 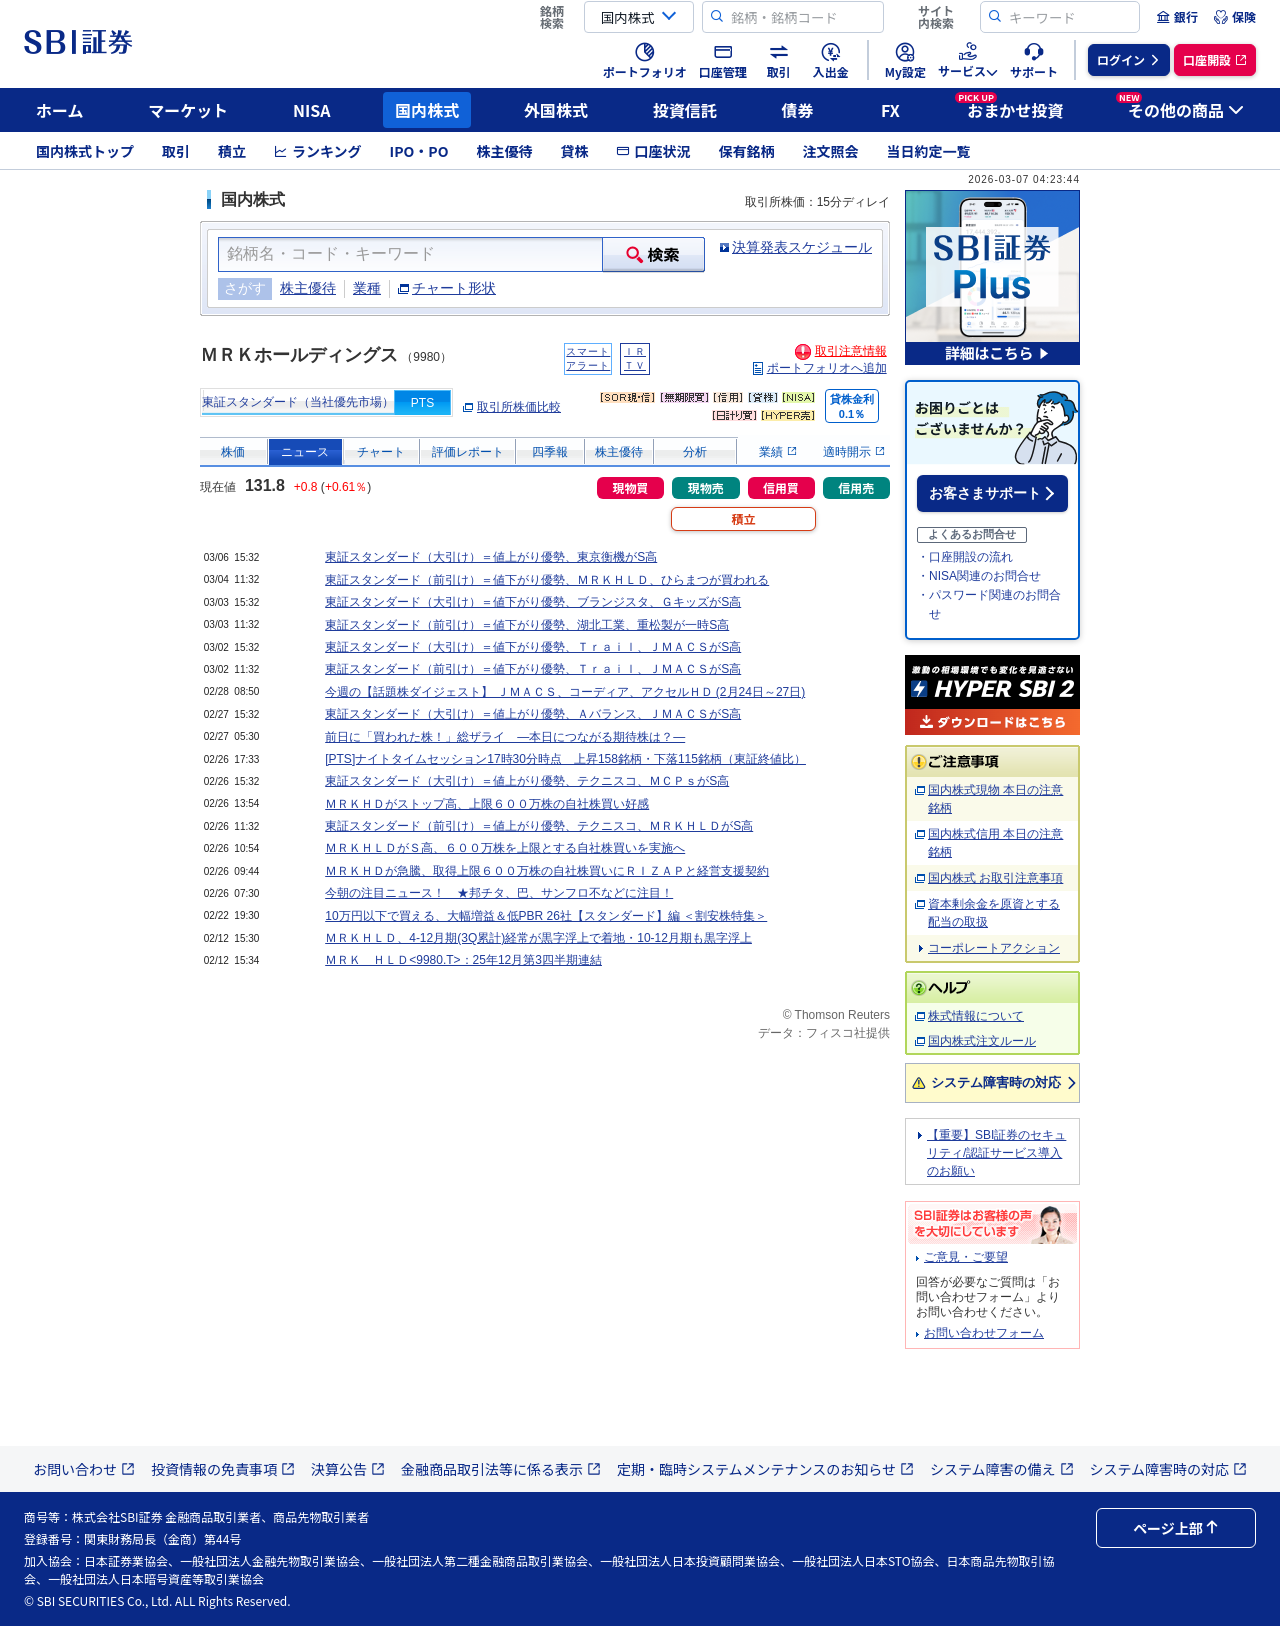 What do you see at coordinates (491, 557) in the screenshot?
I see `東証スタンダード（大引け）＝値上がり優勢、東京衡機がS高` at bounding box center [491, 557].